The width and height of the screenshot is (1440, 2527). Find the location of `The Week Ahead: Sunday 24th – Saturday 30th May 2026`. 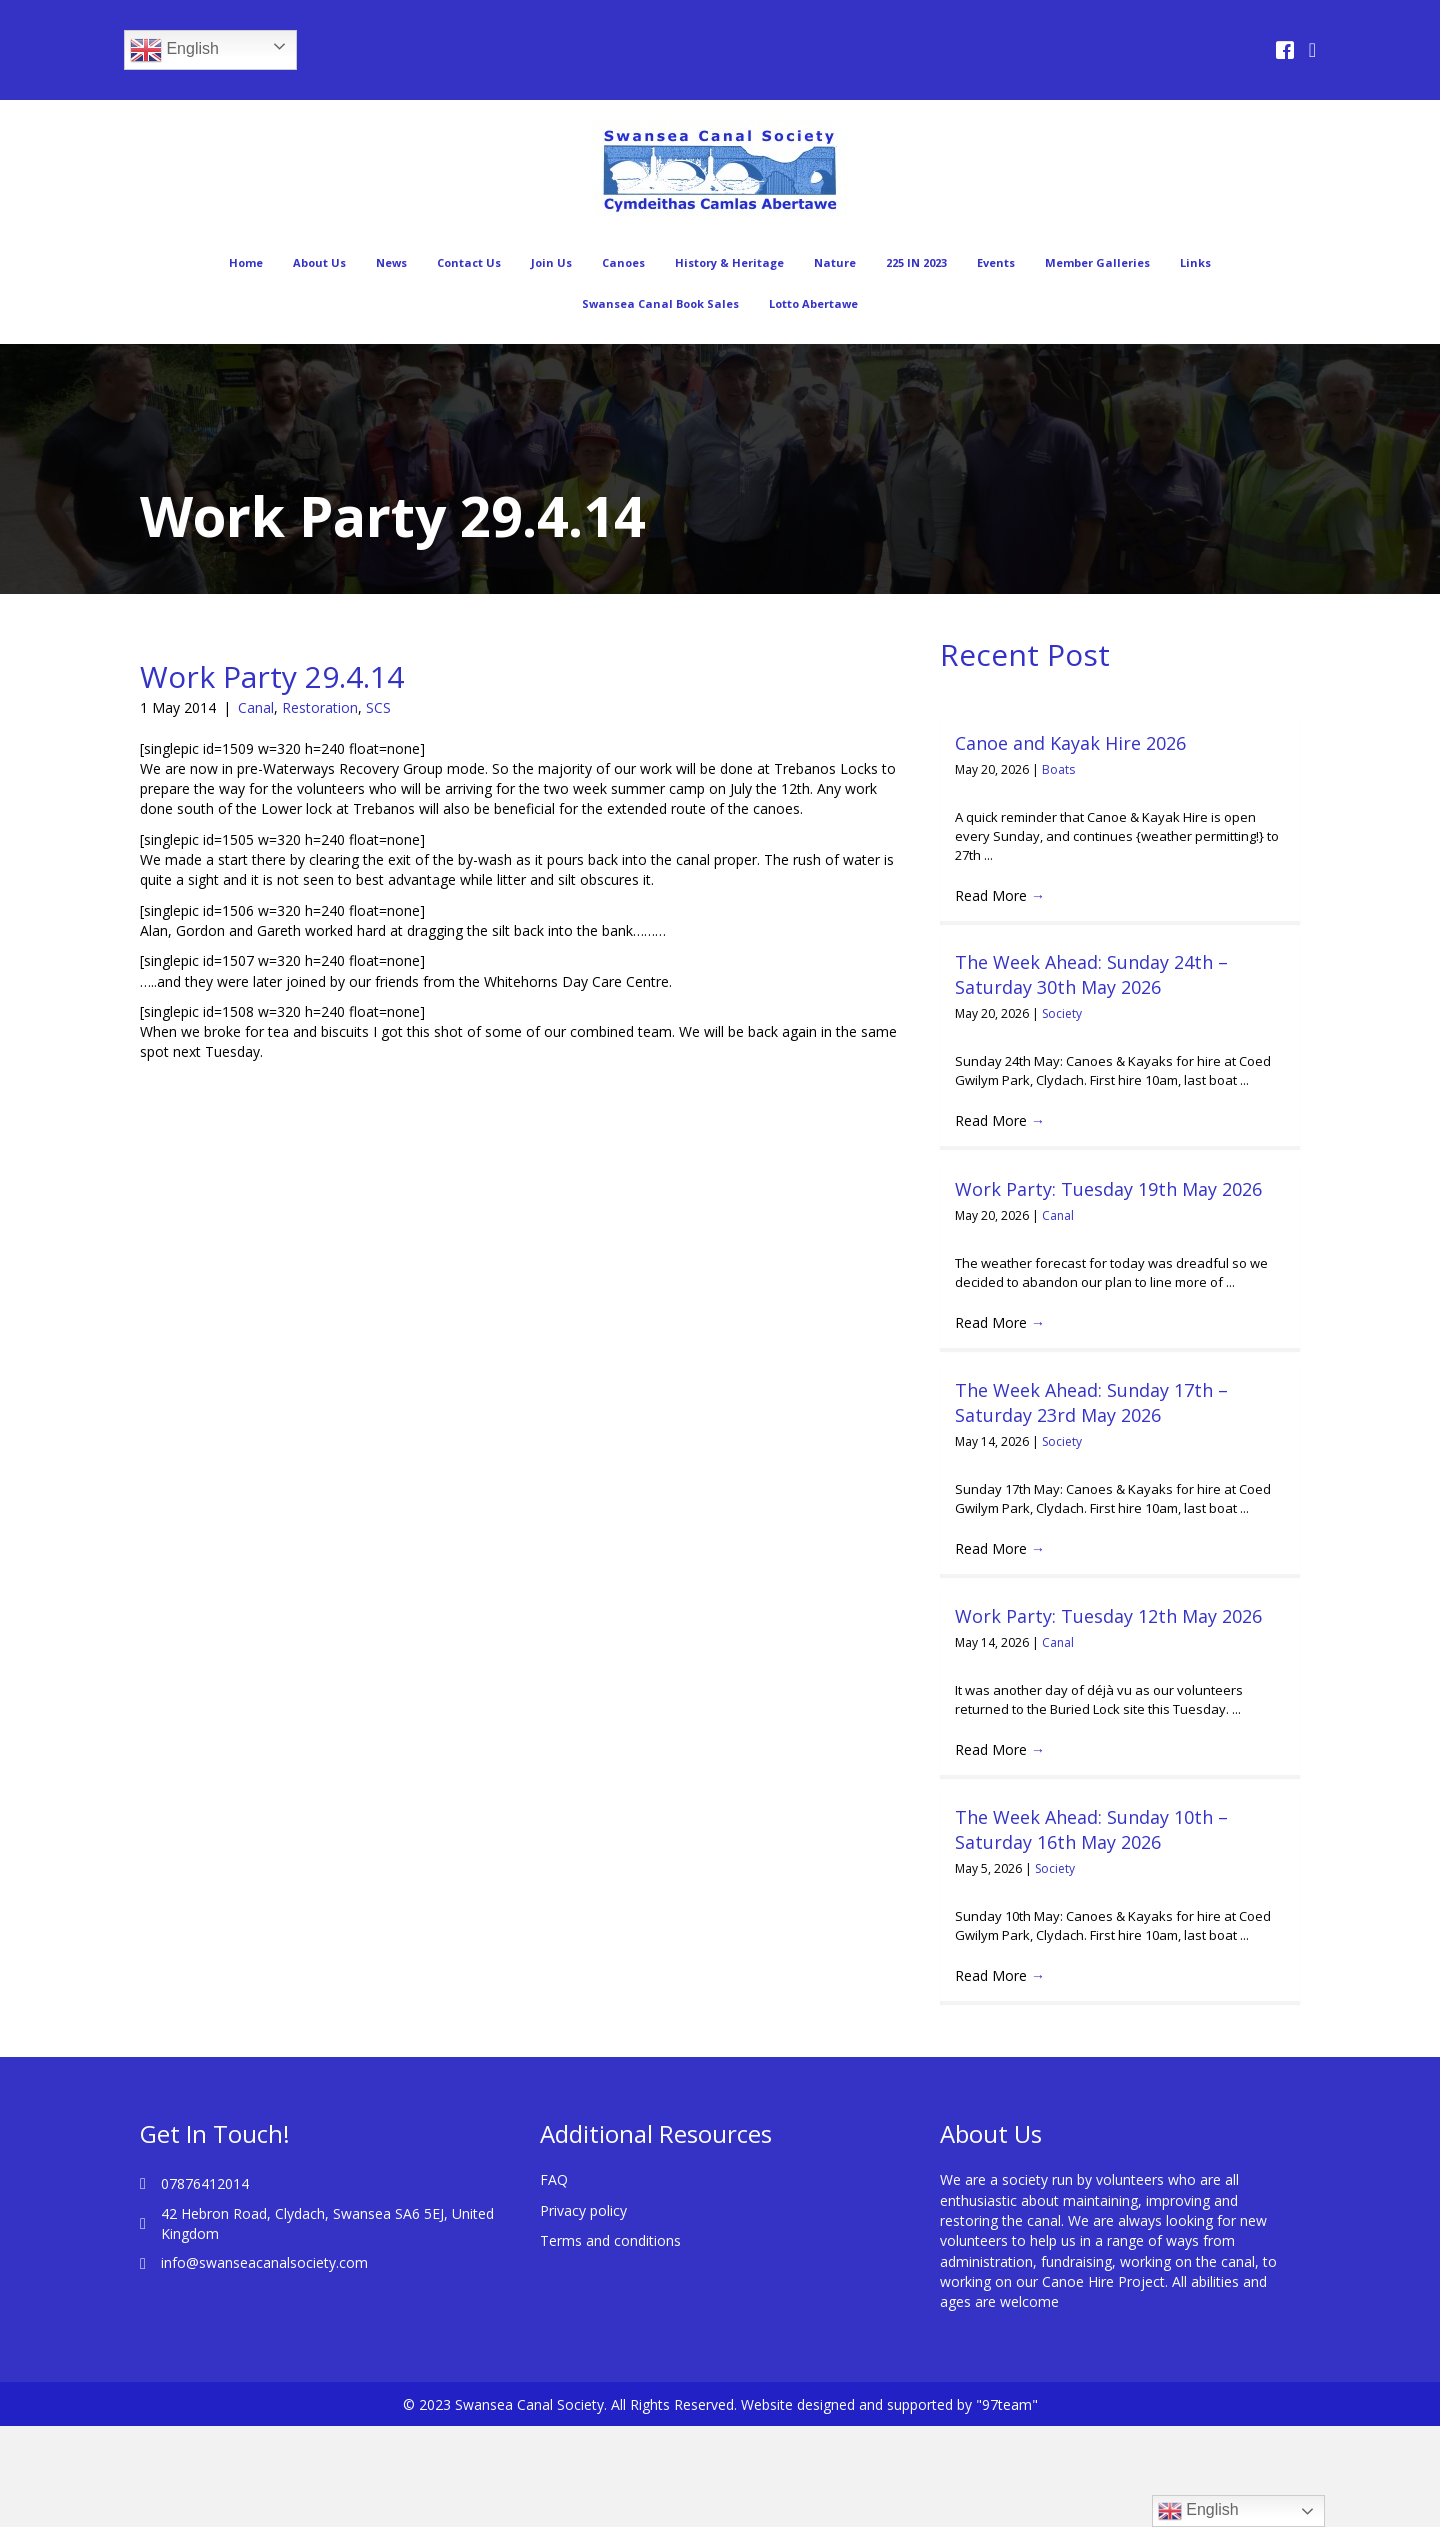

The Week Ahead: Sunday 24th – Saturday 30th May 2026 is located at coordinates (1091, 974).